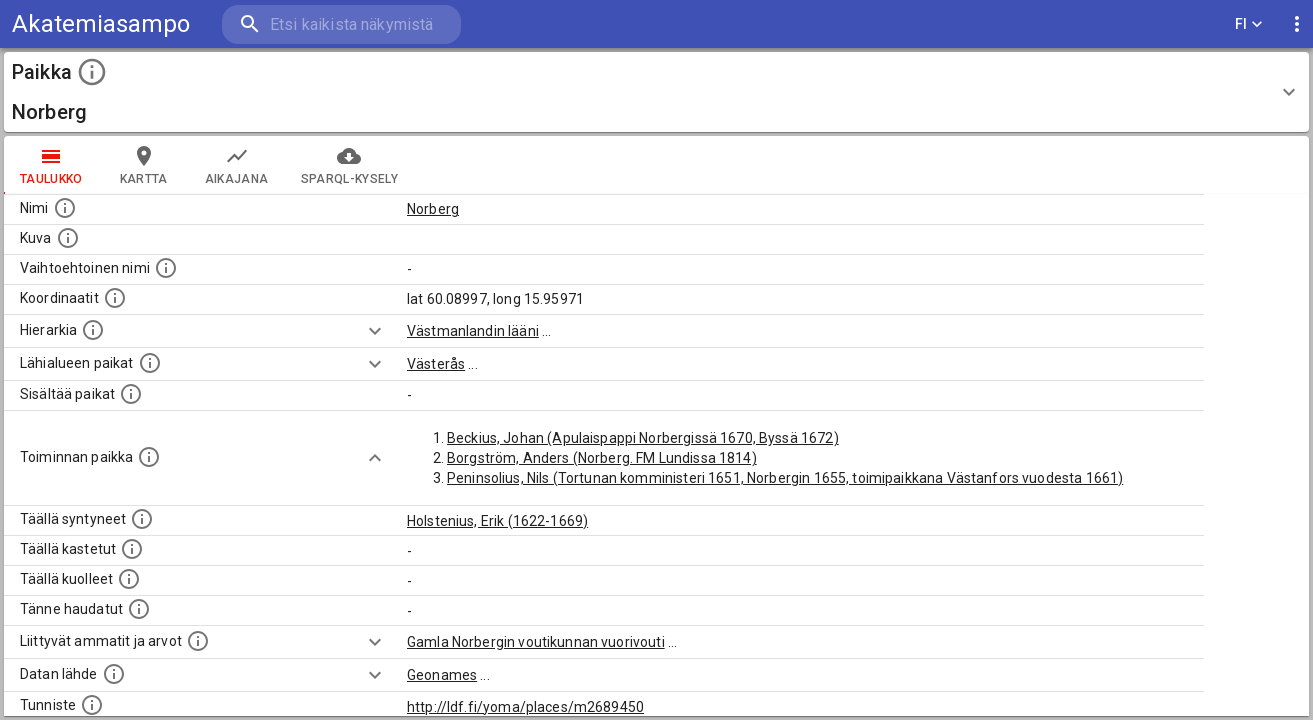 The height and width of the screenshot is (720, 1313). I want to click on [Lista tännekastetuista henkilöistä. Huomaa, että tämä tieto on saatavilla vain osalle henkilöistä.], so click(139, 609).